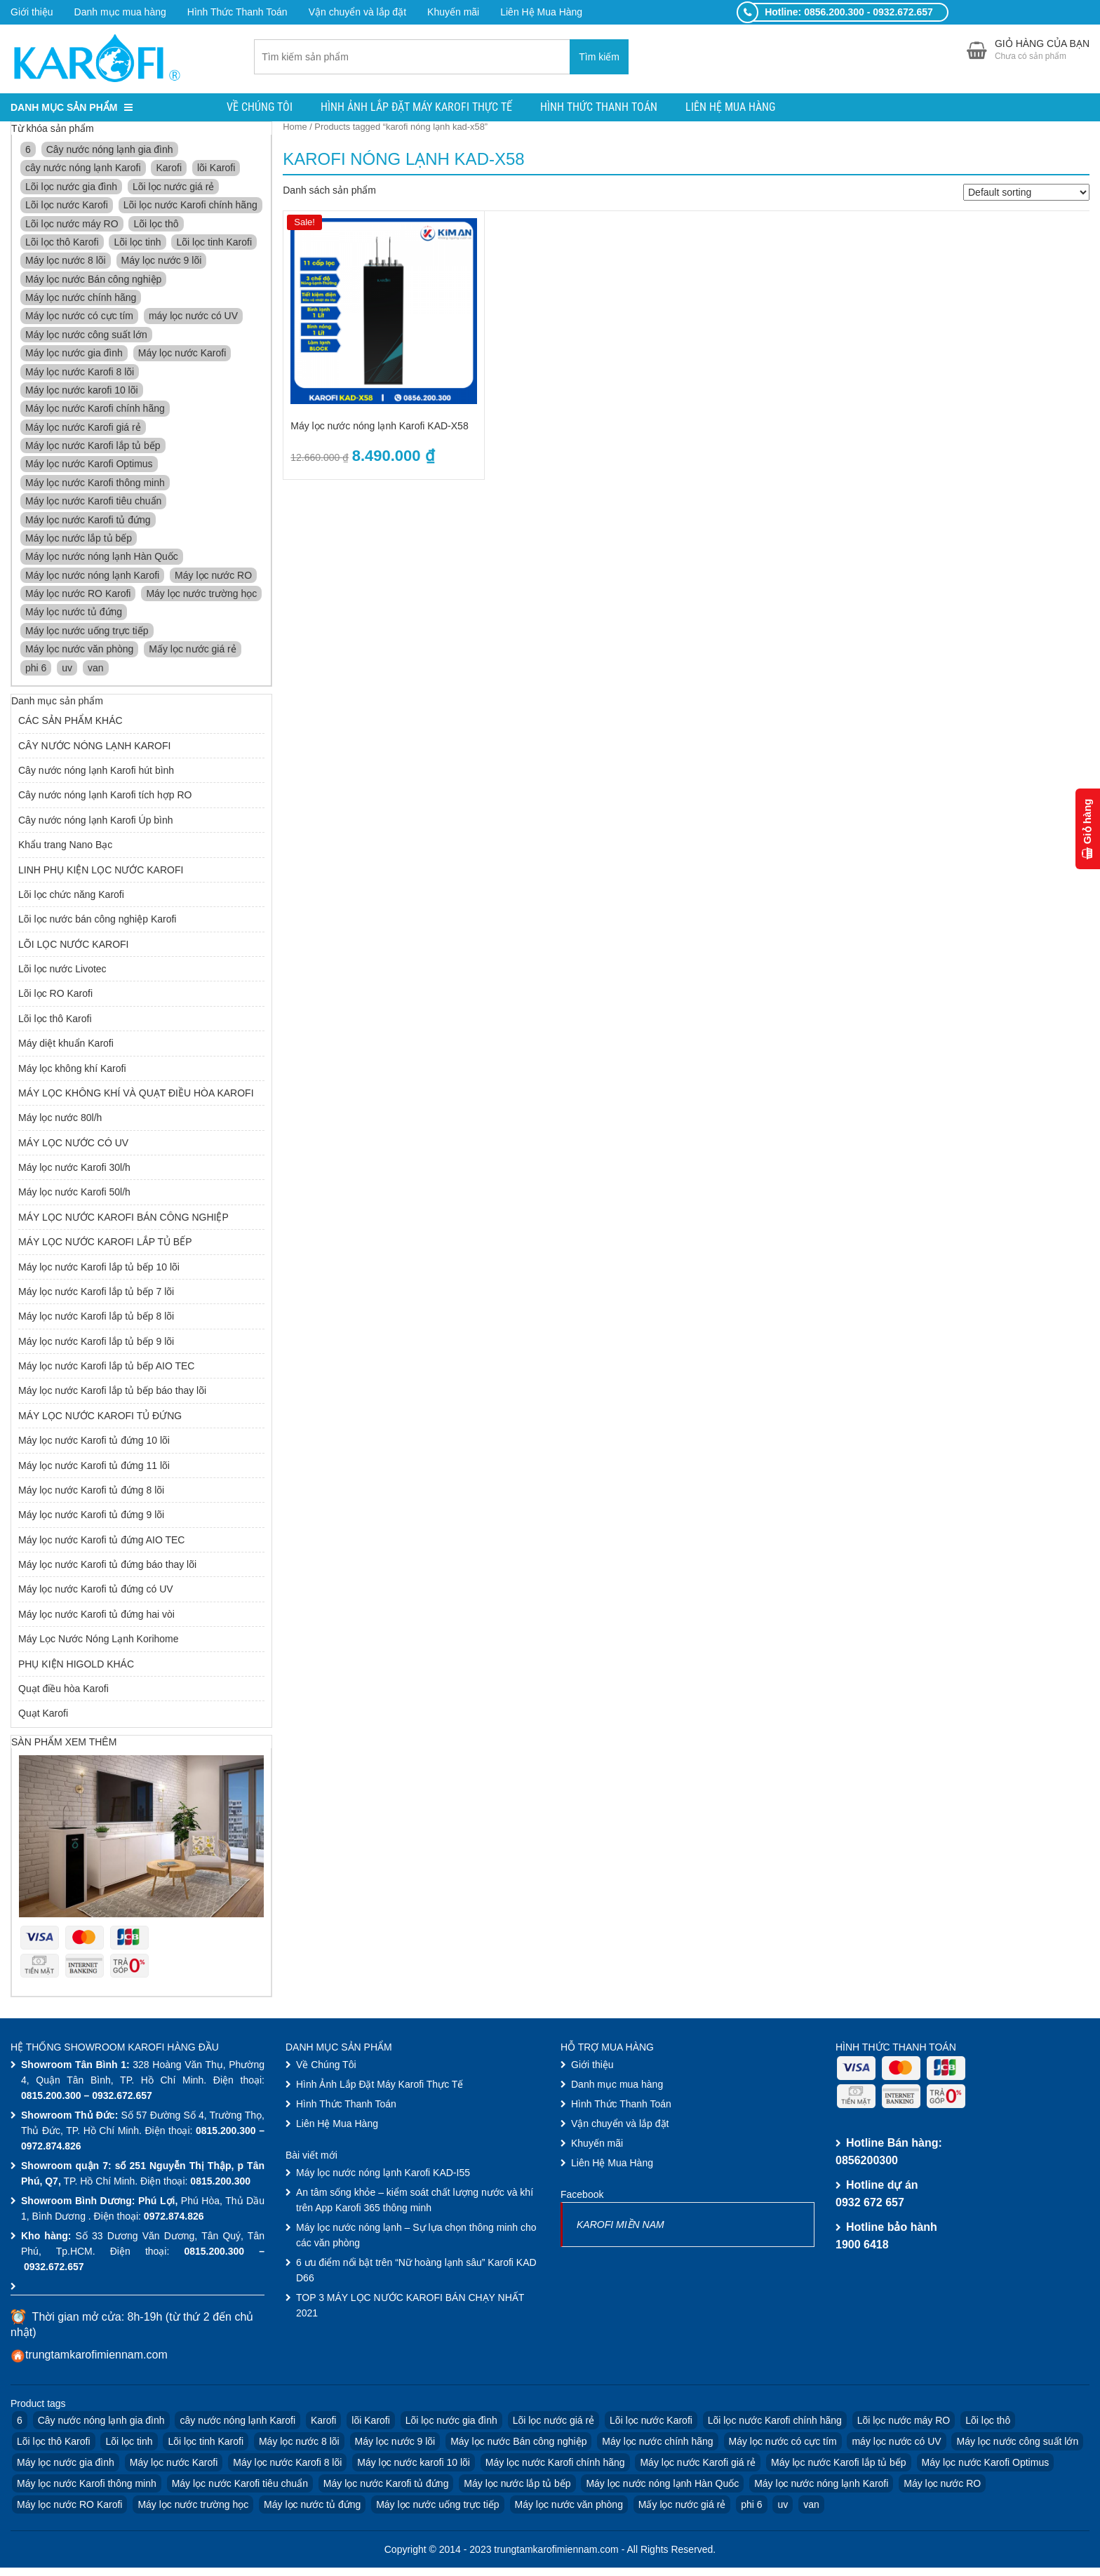  Describe the element at coordinates (55, 1020) in the screenshot. I see `Lõi lọc thô Karofi` at that location.